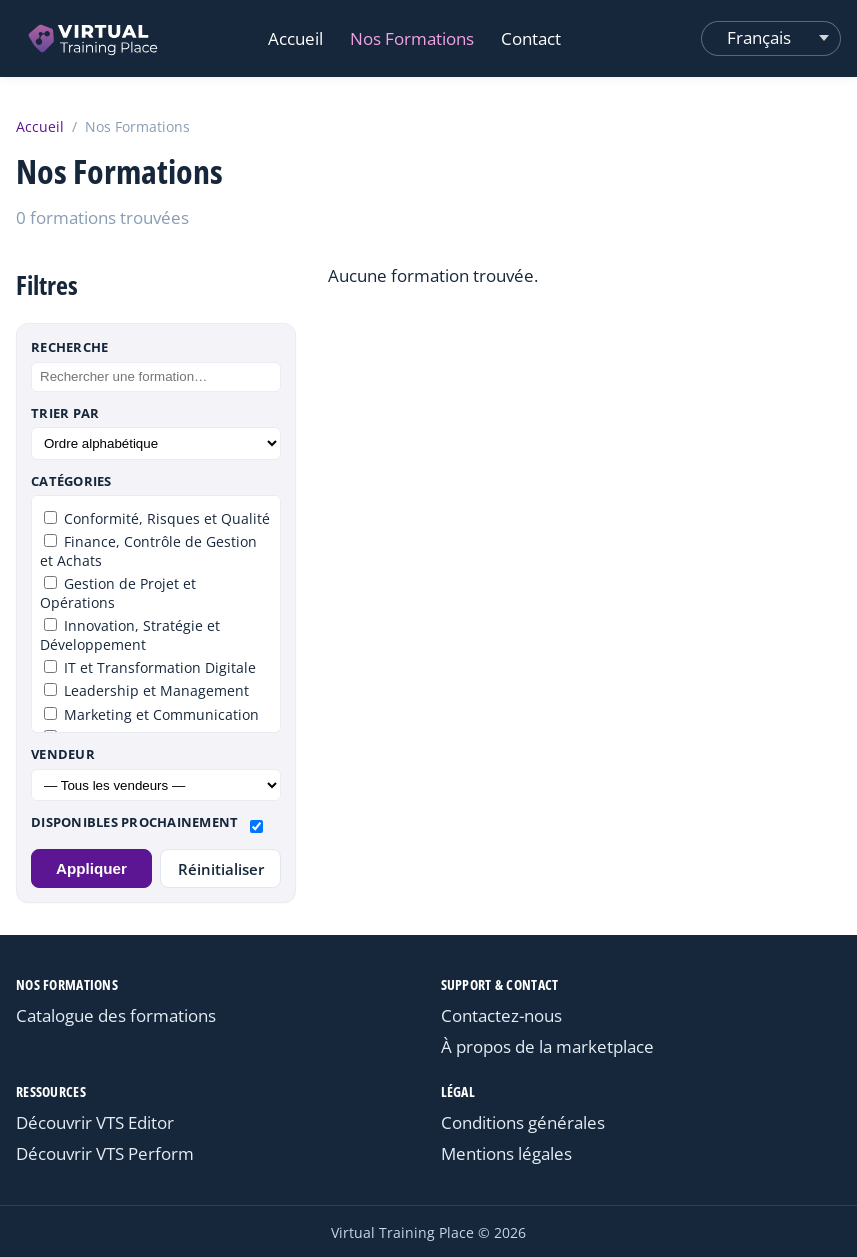 The image size is (857, 1257). I want to click on Accueil, so click(295, 38).